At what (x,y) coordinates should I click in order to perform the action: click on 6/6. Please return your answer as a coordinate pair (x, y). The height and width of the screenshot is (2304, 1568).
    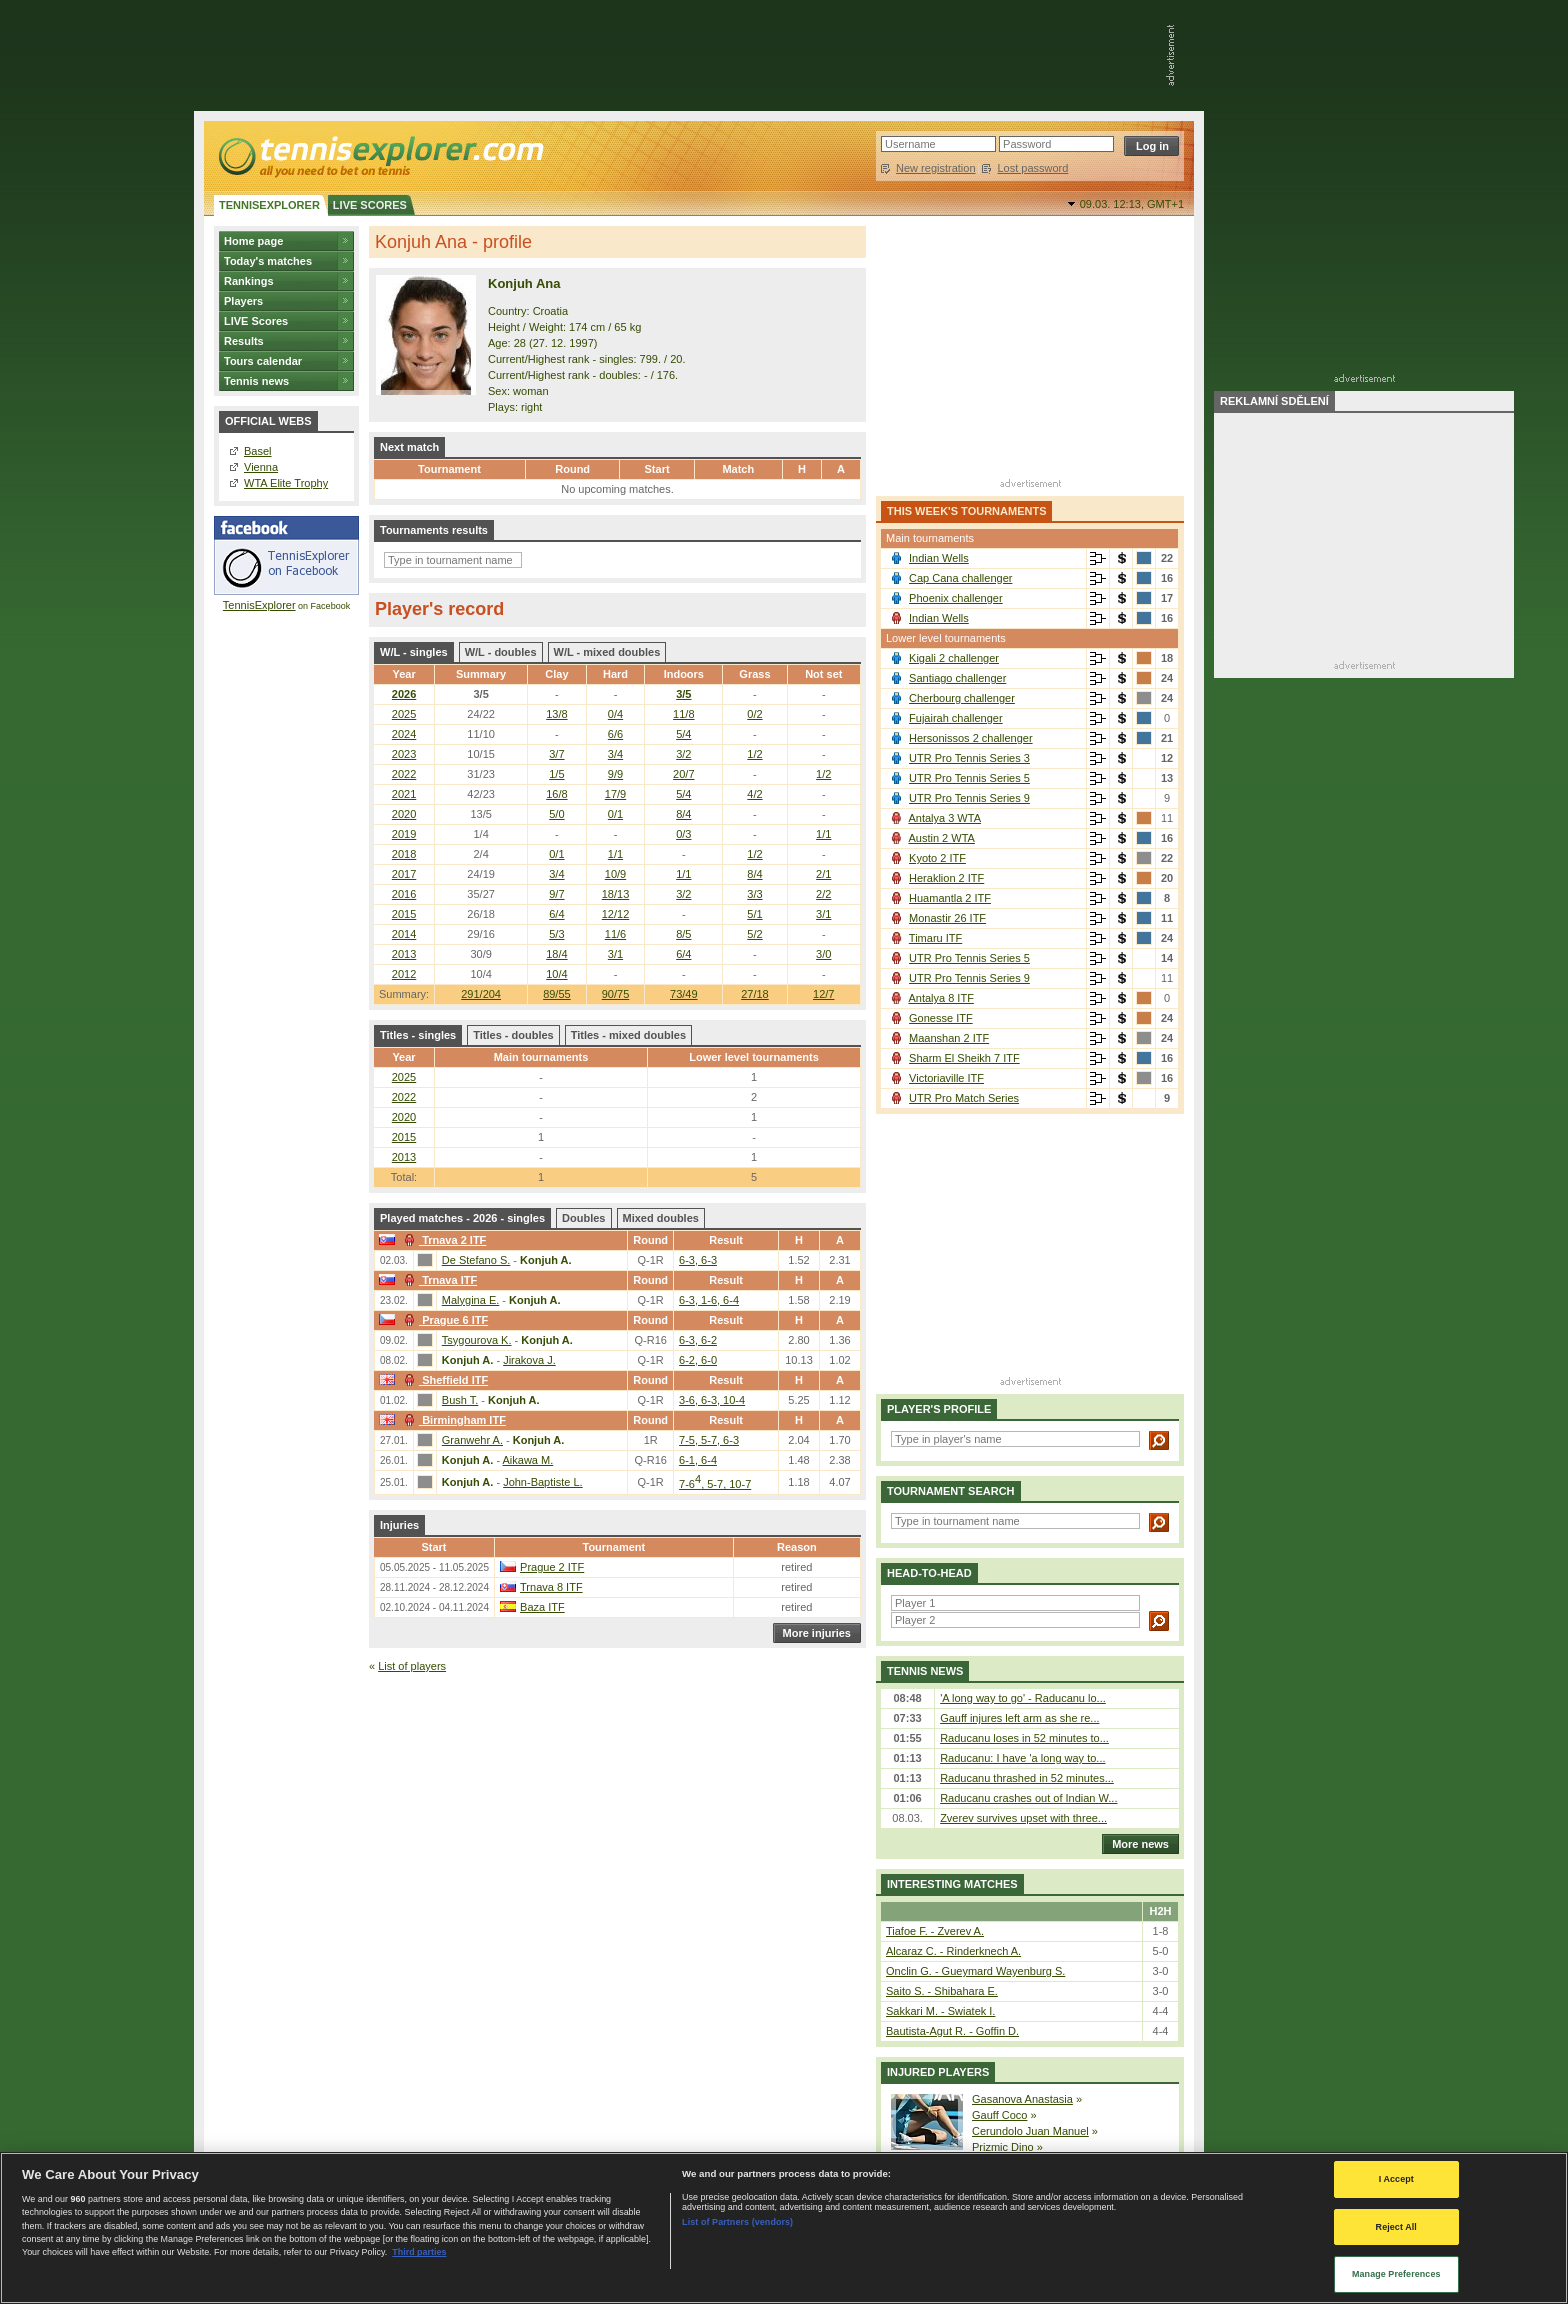
    Looking at the image, I should click on (615, 734).